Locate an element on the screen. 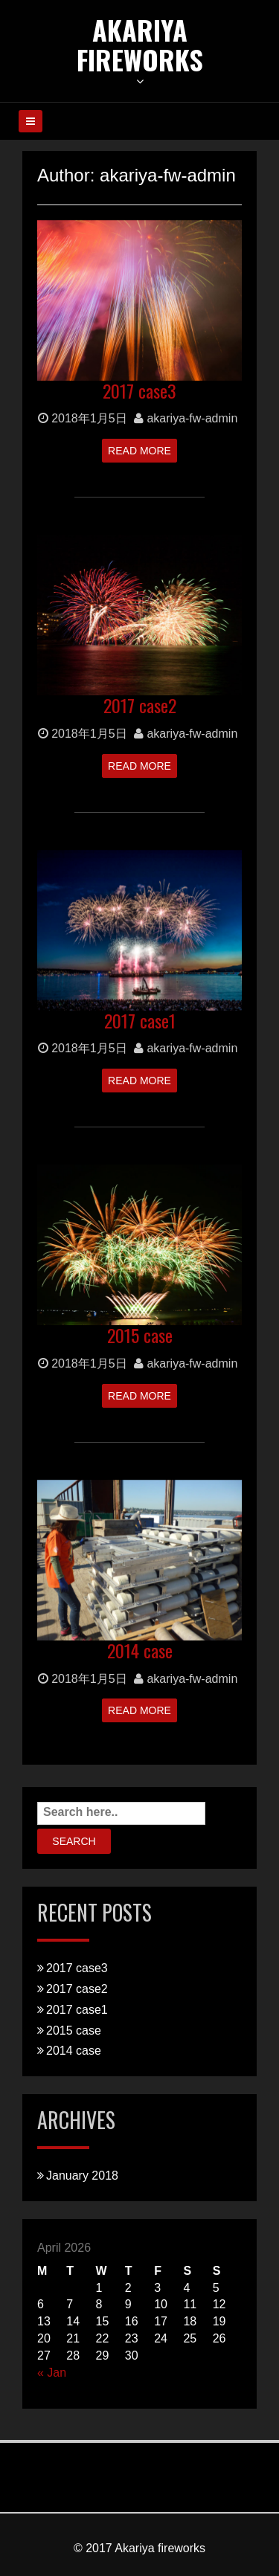 Image resolution: width=279 pixels, height=2576 pixels. akariya-fw-admin is located at coordinates (185, 418).